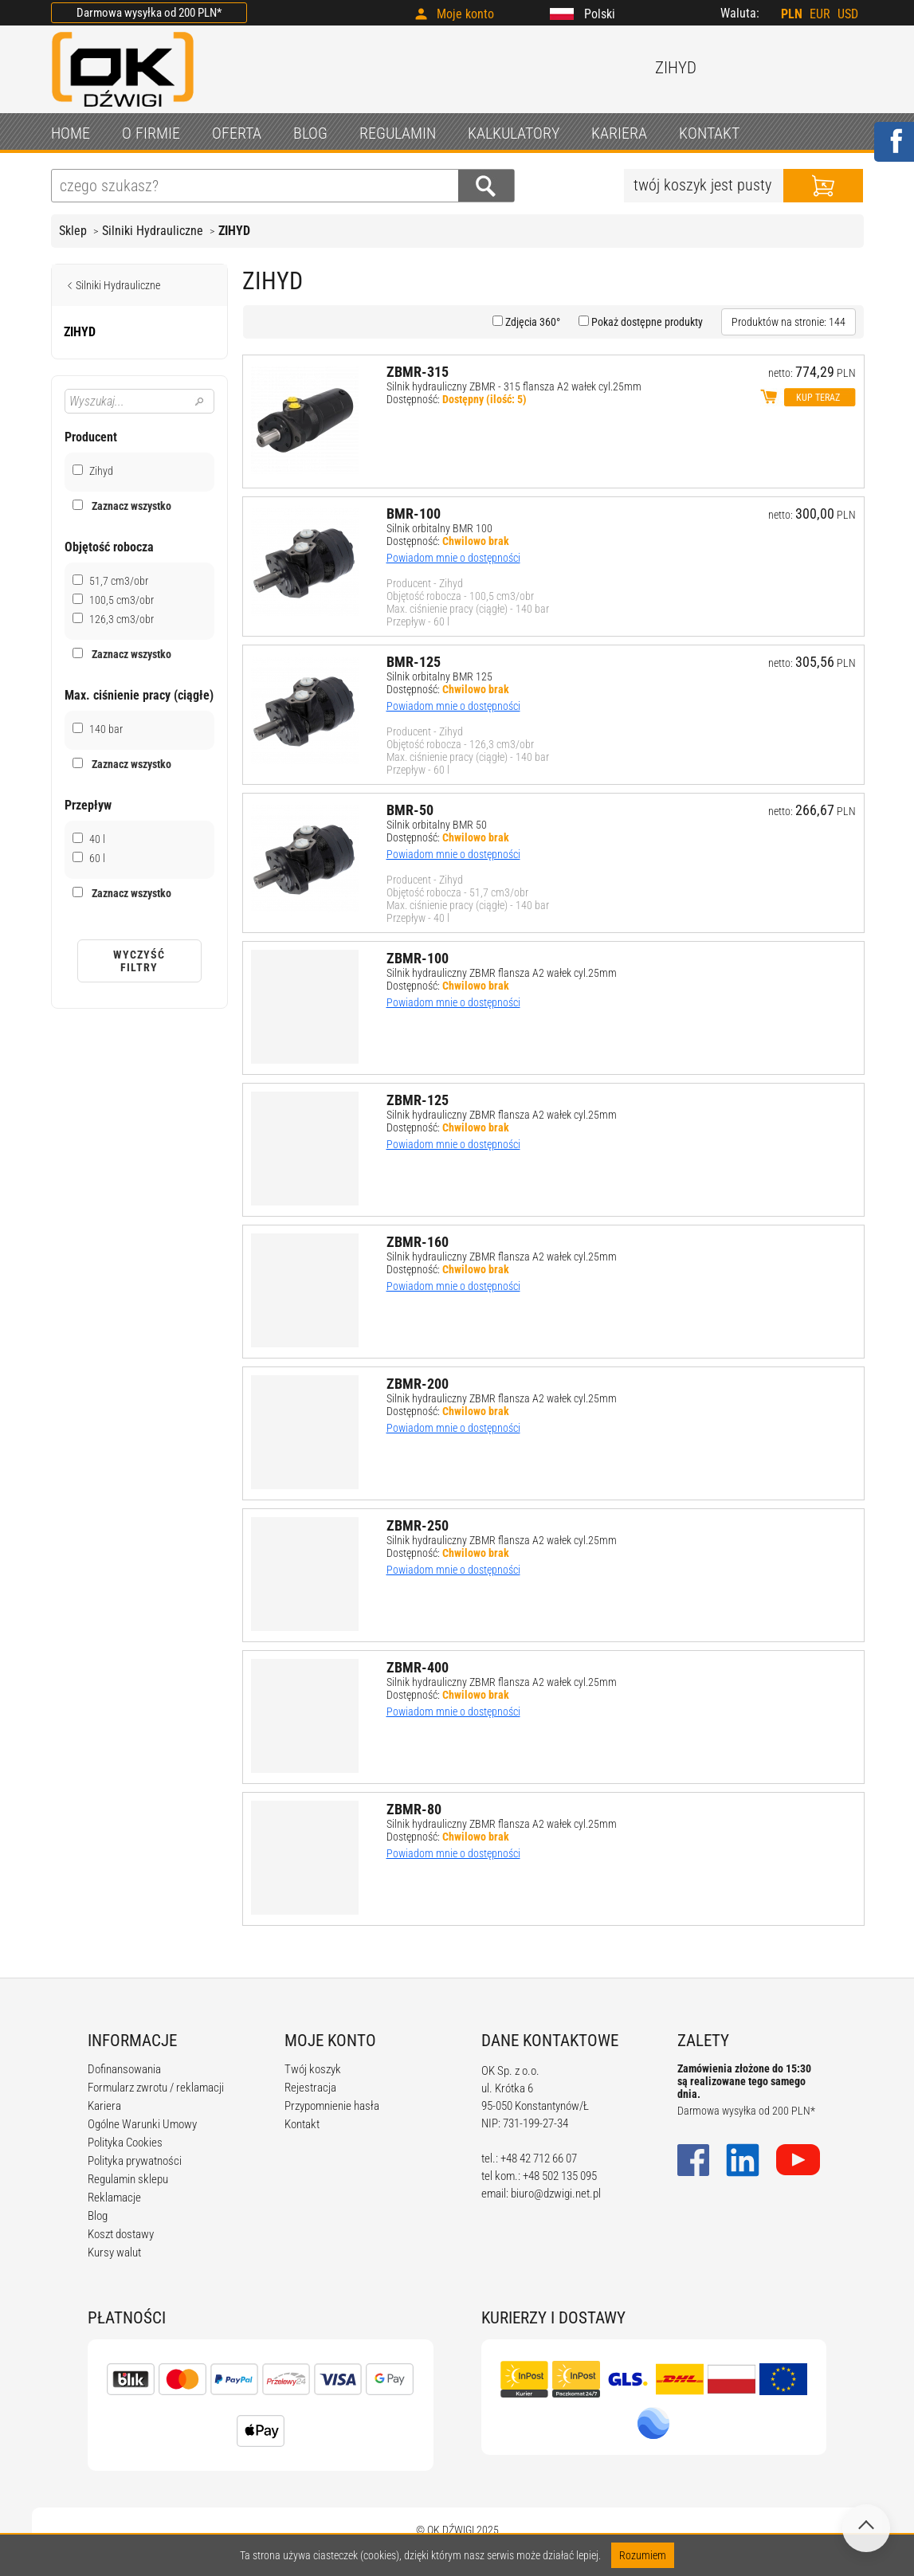  Describe the element at coordinates (439, 528) in the screenshot. I see `Silnik orbitalny BMR 100` at that location.